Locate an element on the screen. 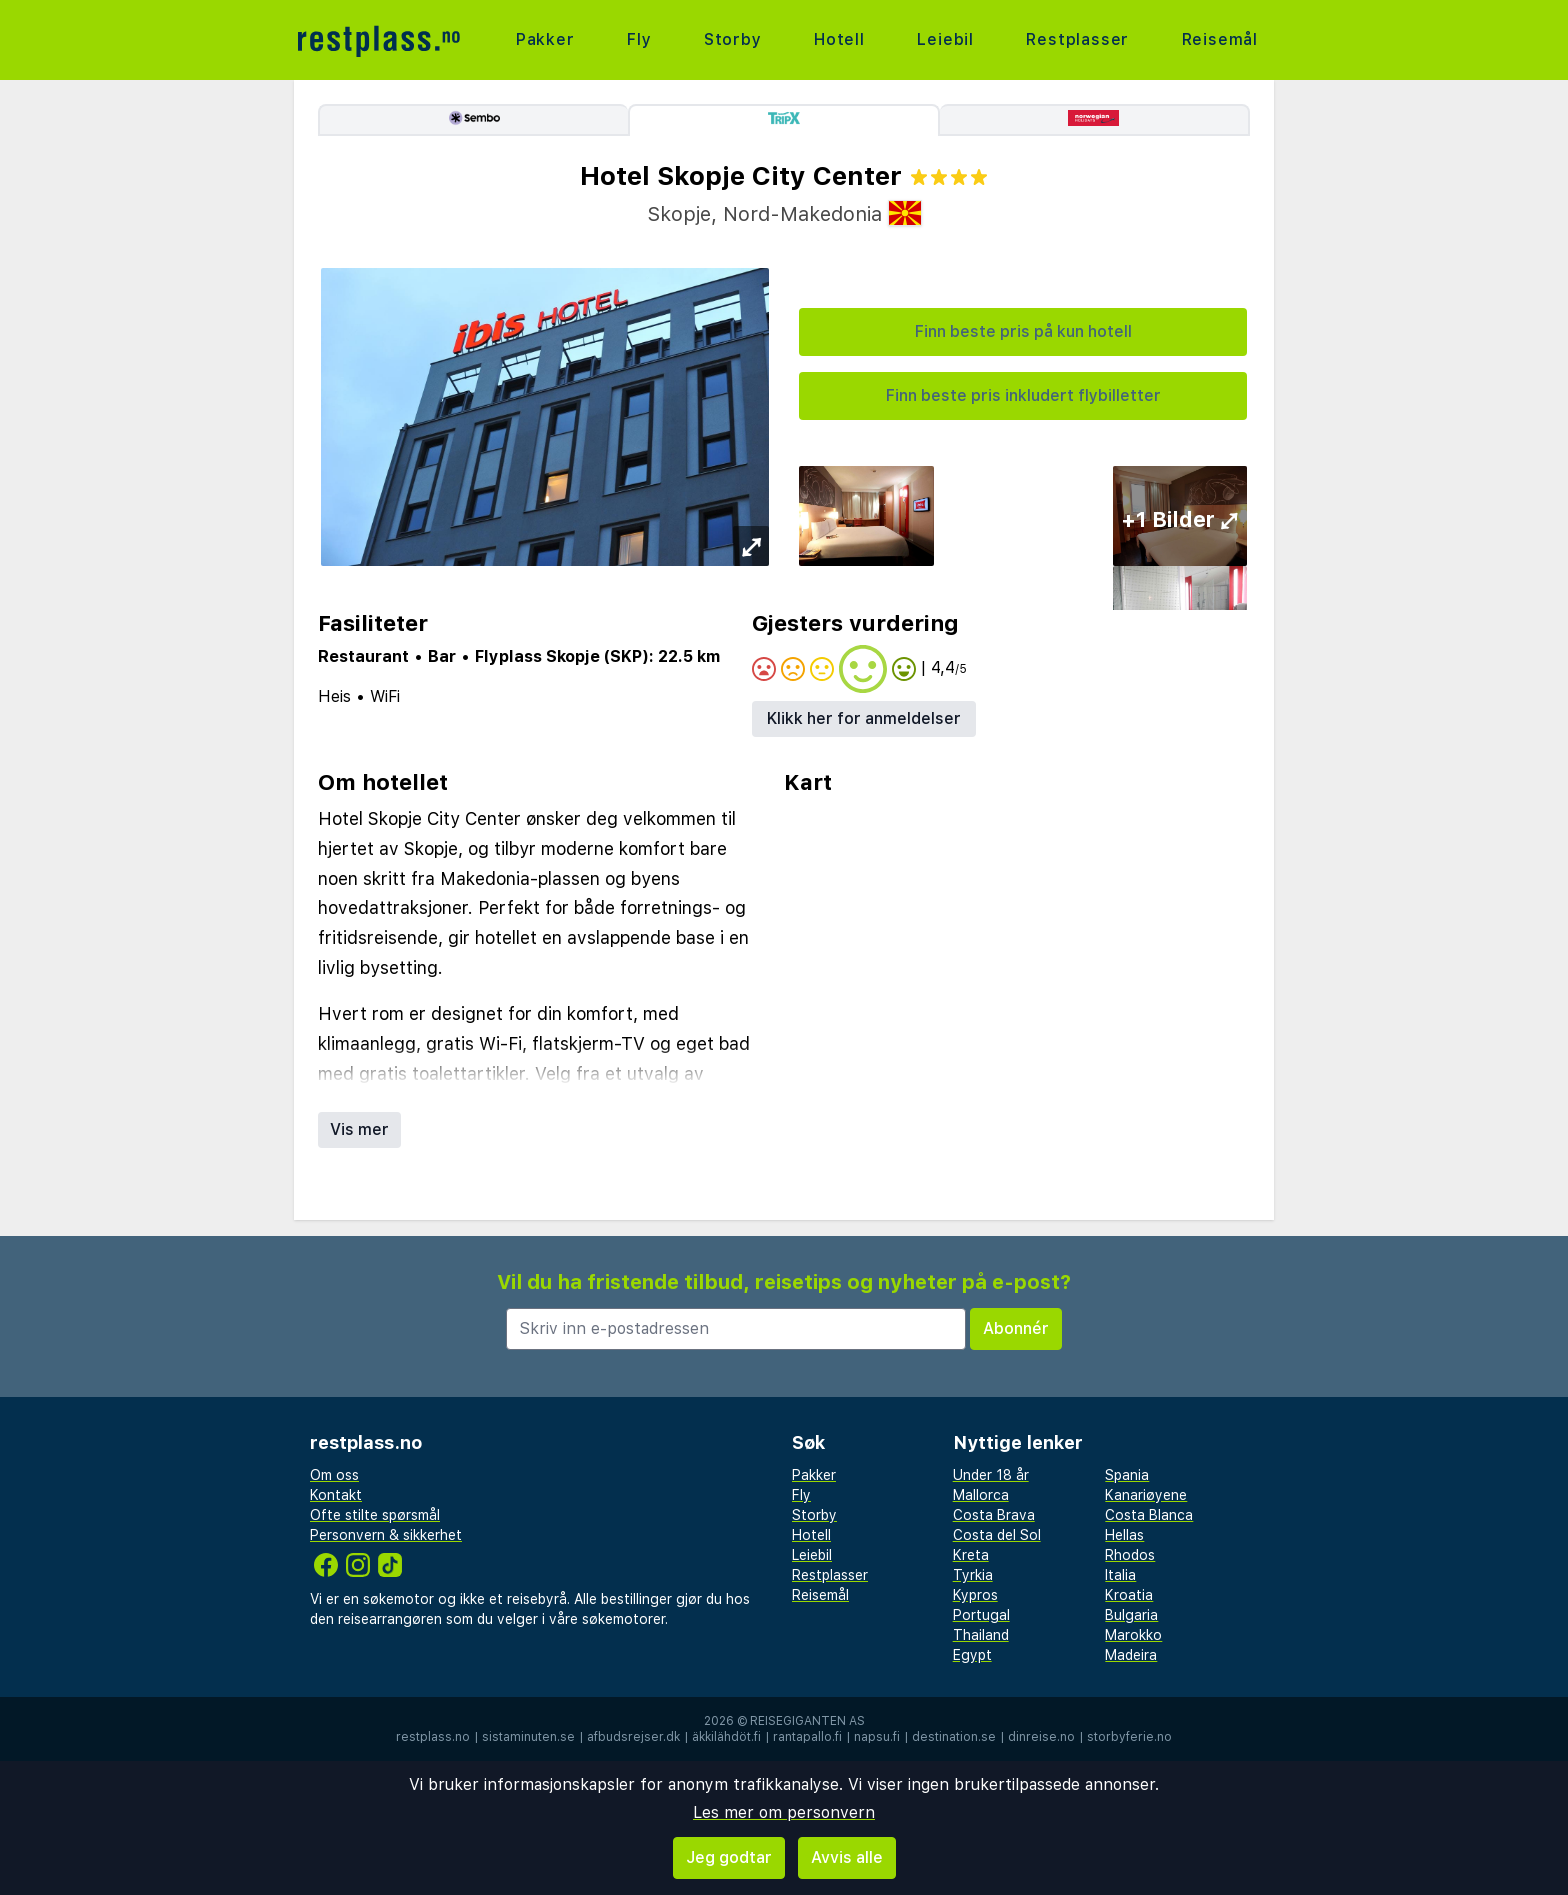 Image resolution: width=1568 pixels, height=1895 pixels. Thailand is located at coordinates (981, 1635).